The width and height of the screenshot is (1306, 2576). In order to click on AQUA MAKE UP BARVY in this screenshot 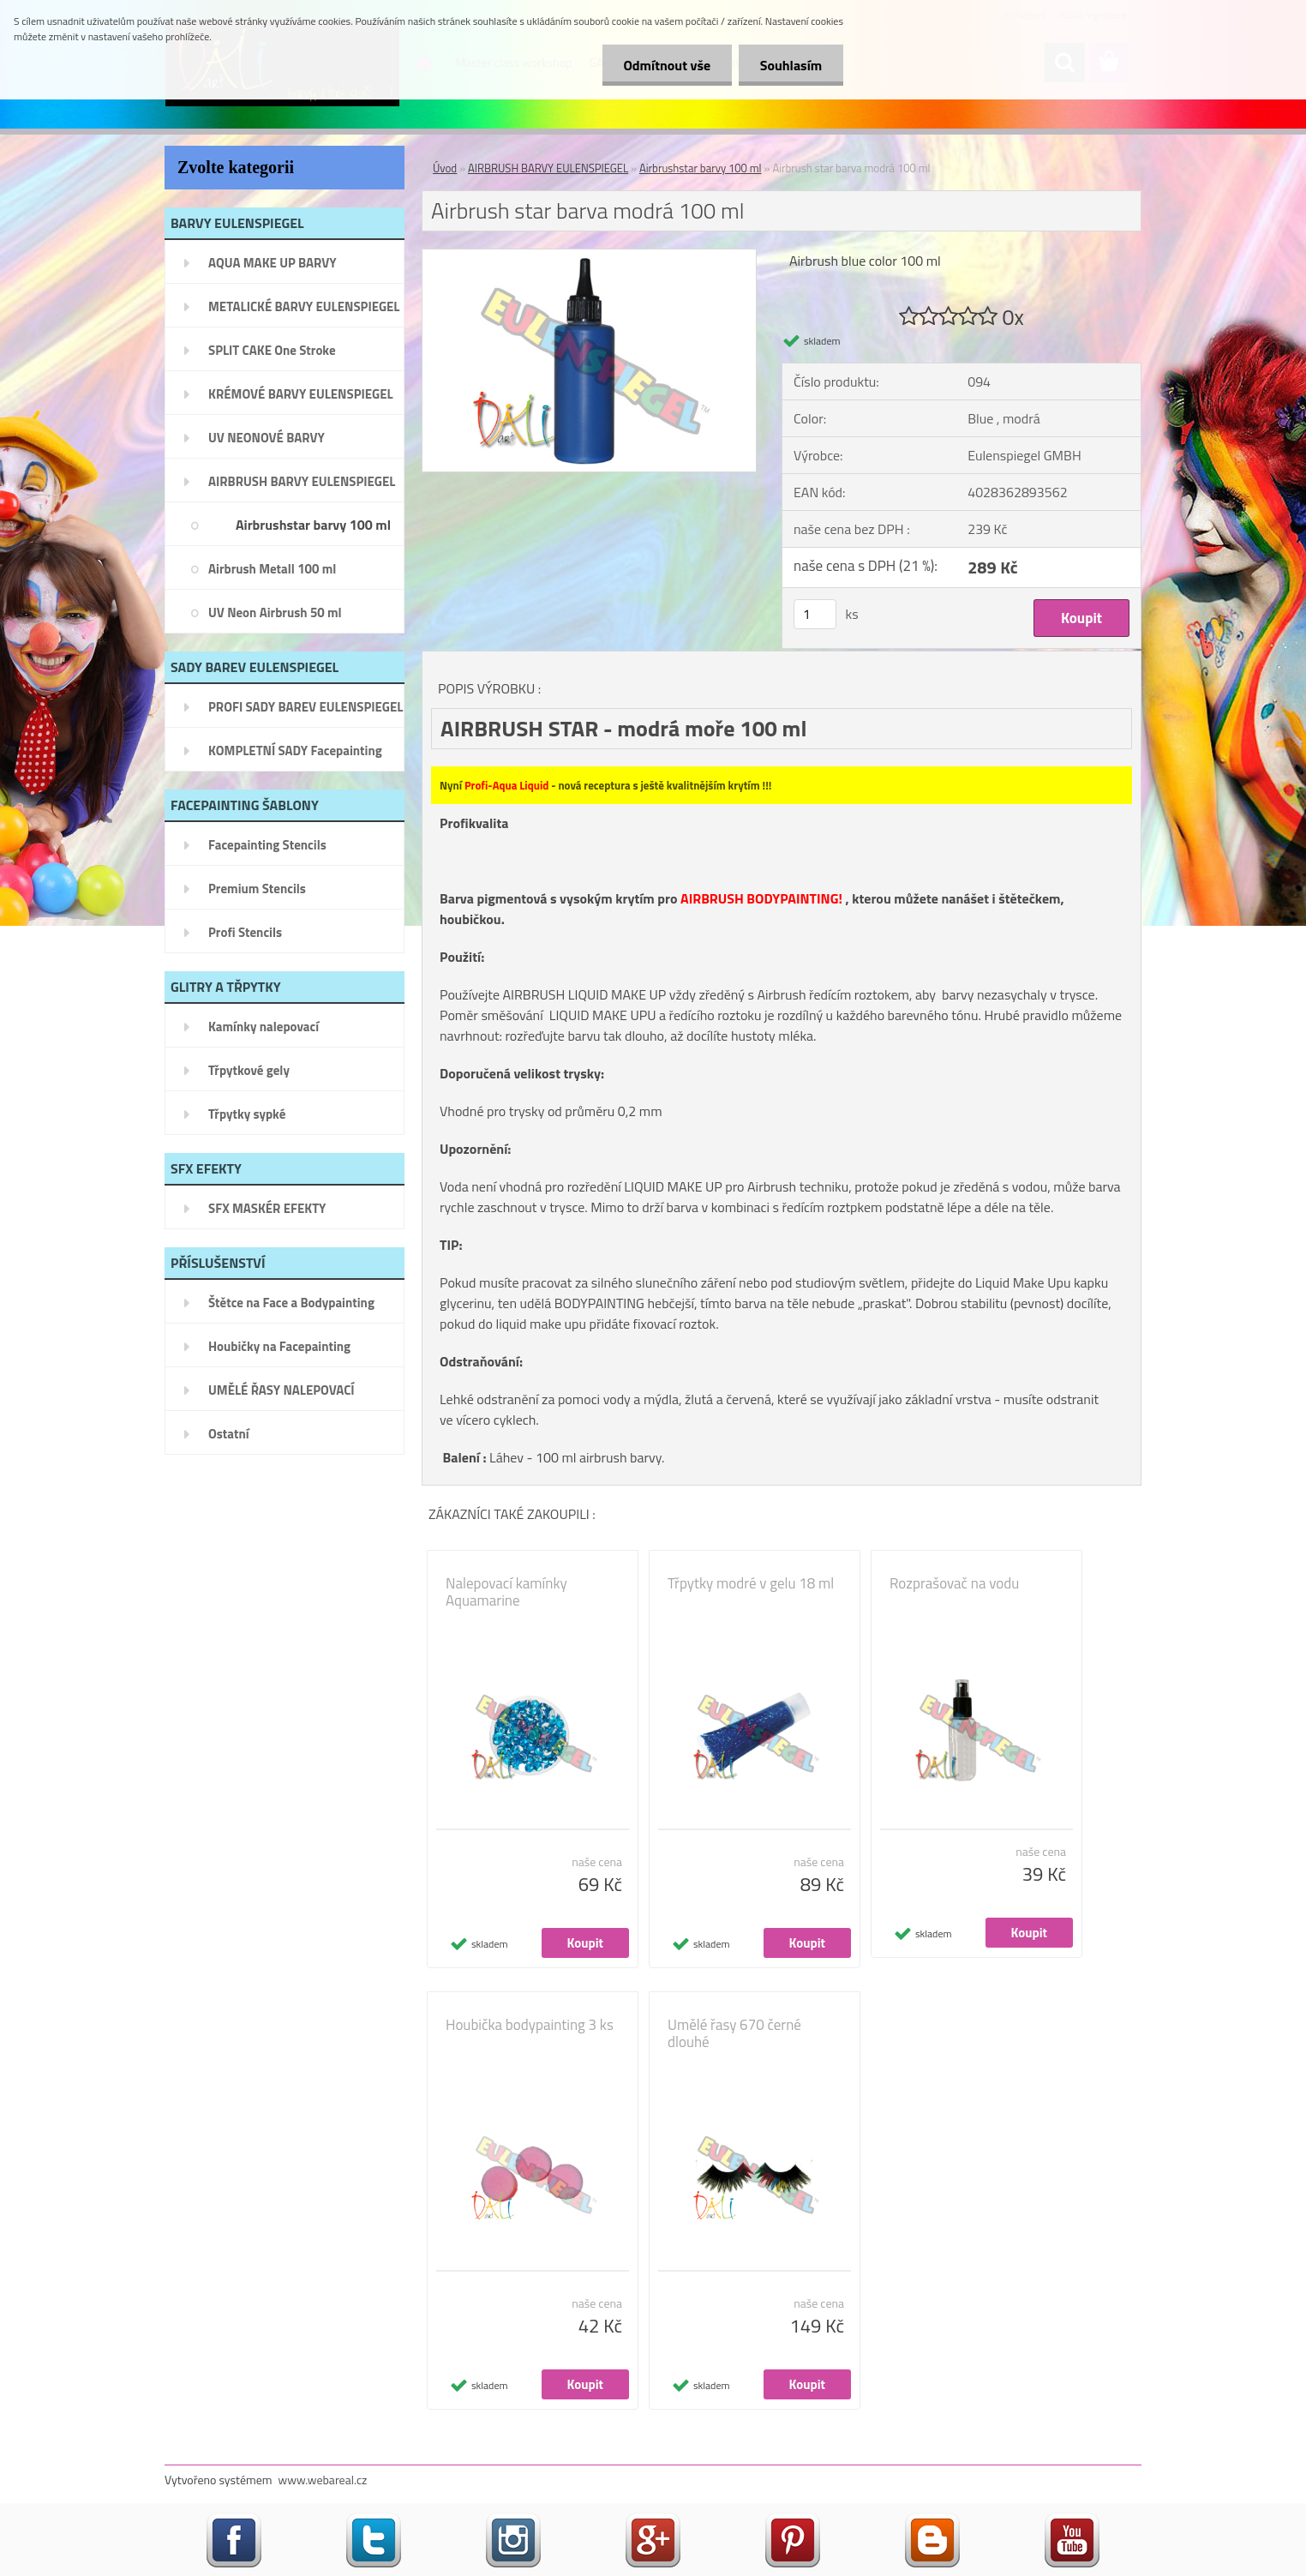, I will do `click(272, 263)`.